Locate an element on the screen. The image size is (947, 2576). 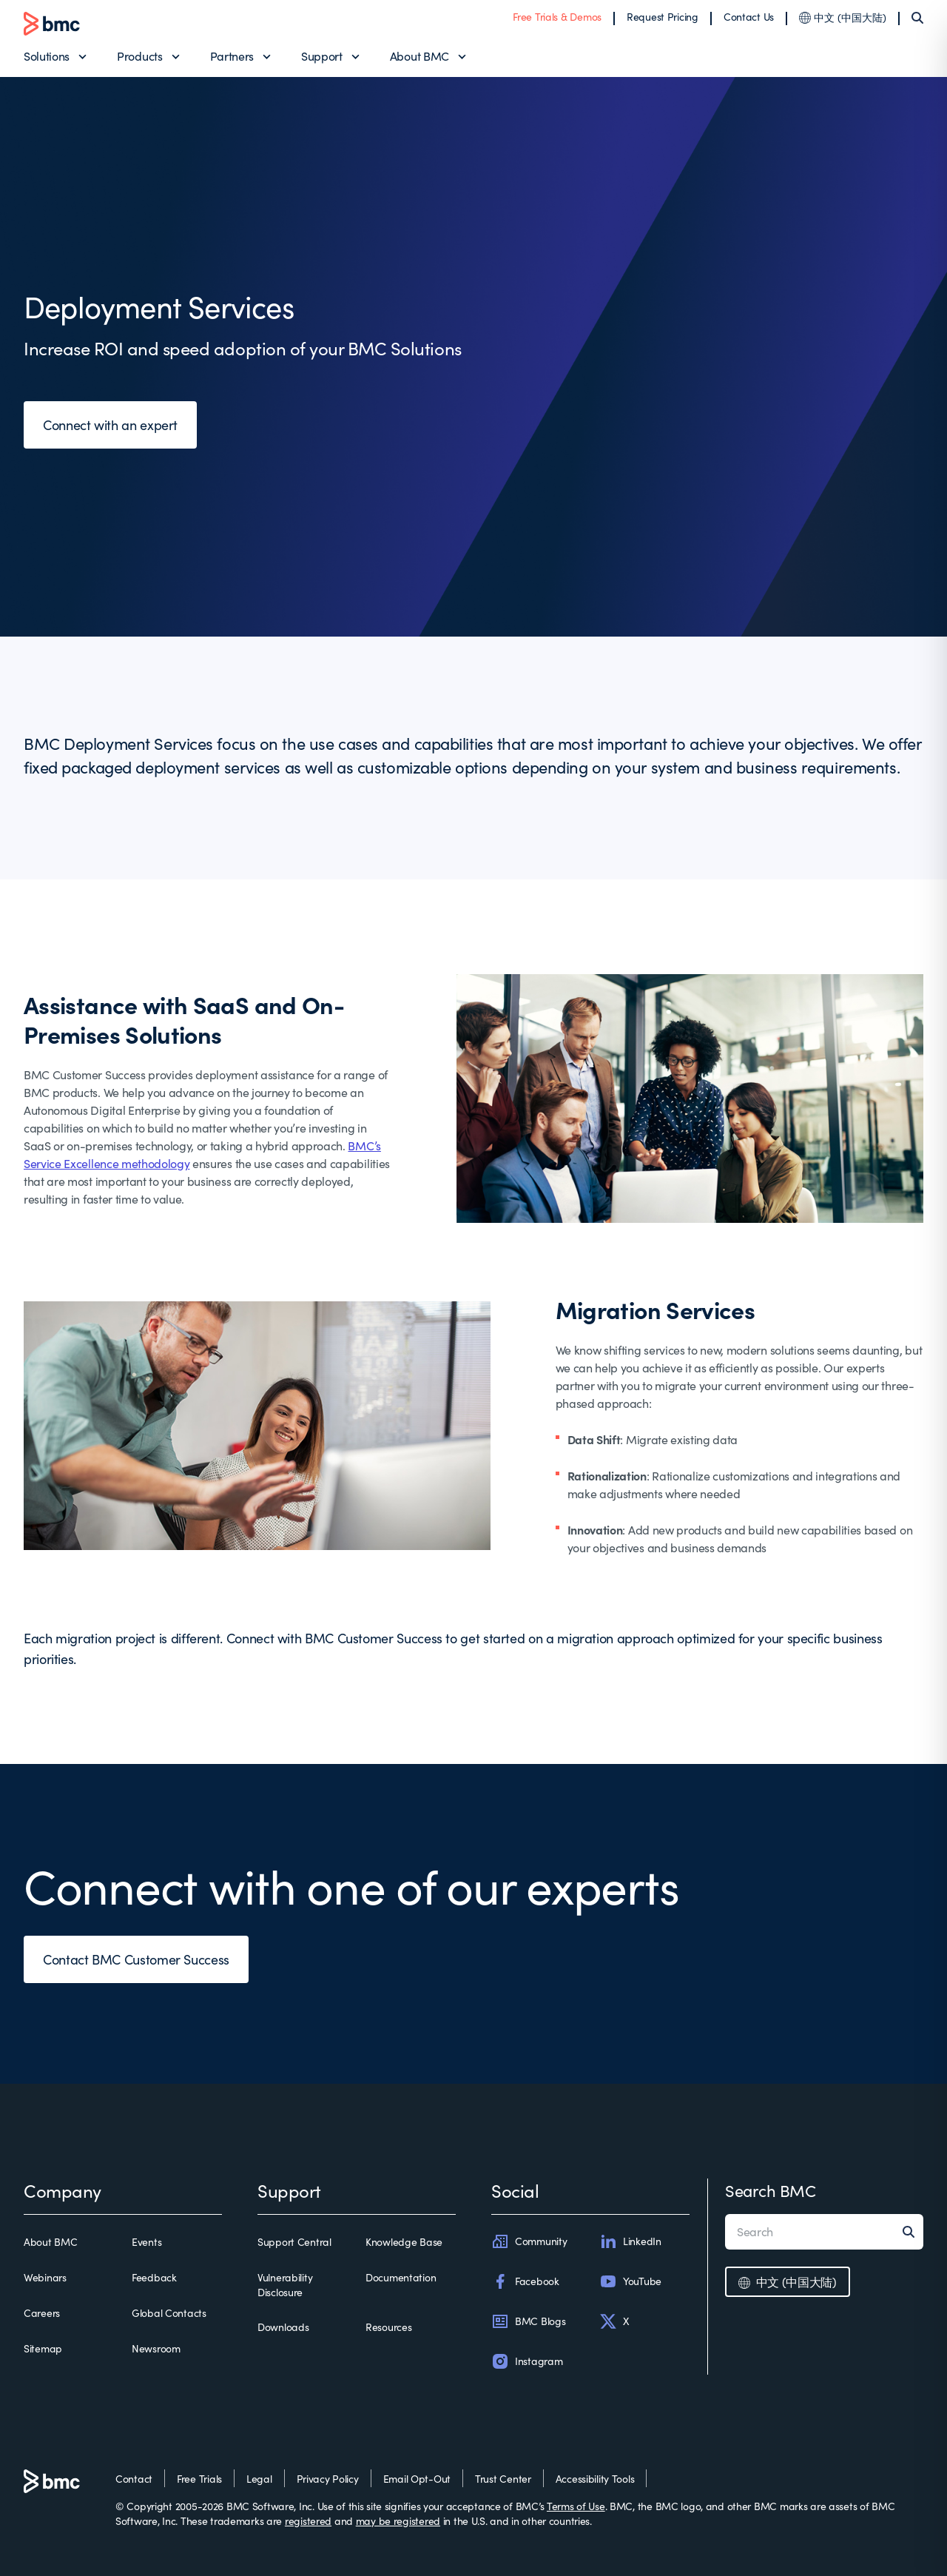
Vulnerability Disclosure is located at coordinates (284, 2284).